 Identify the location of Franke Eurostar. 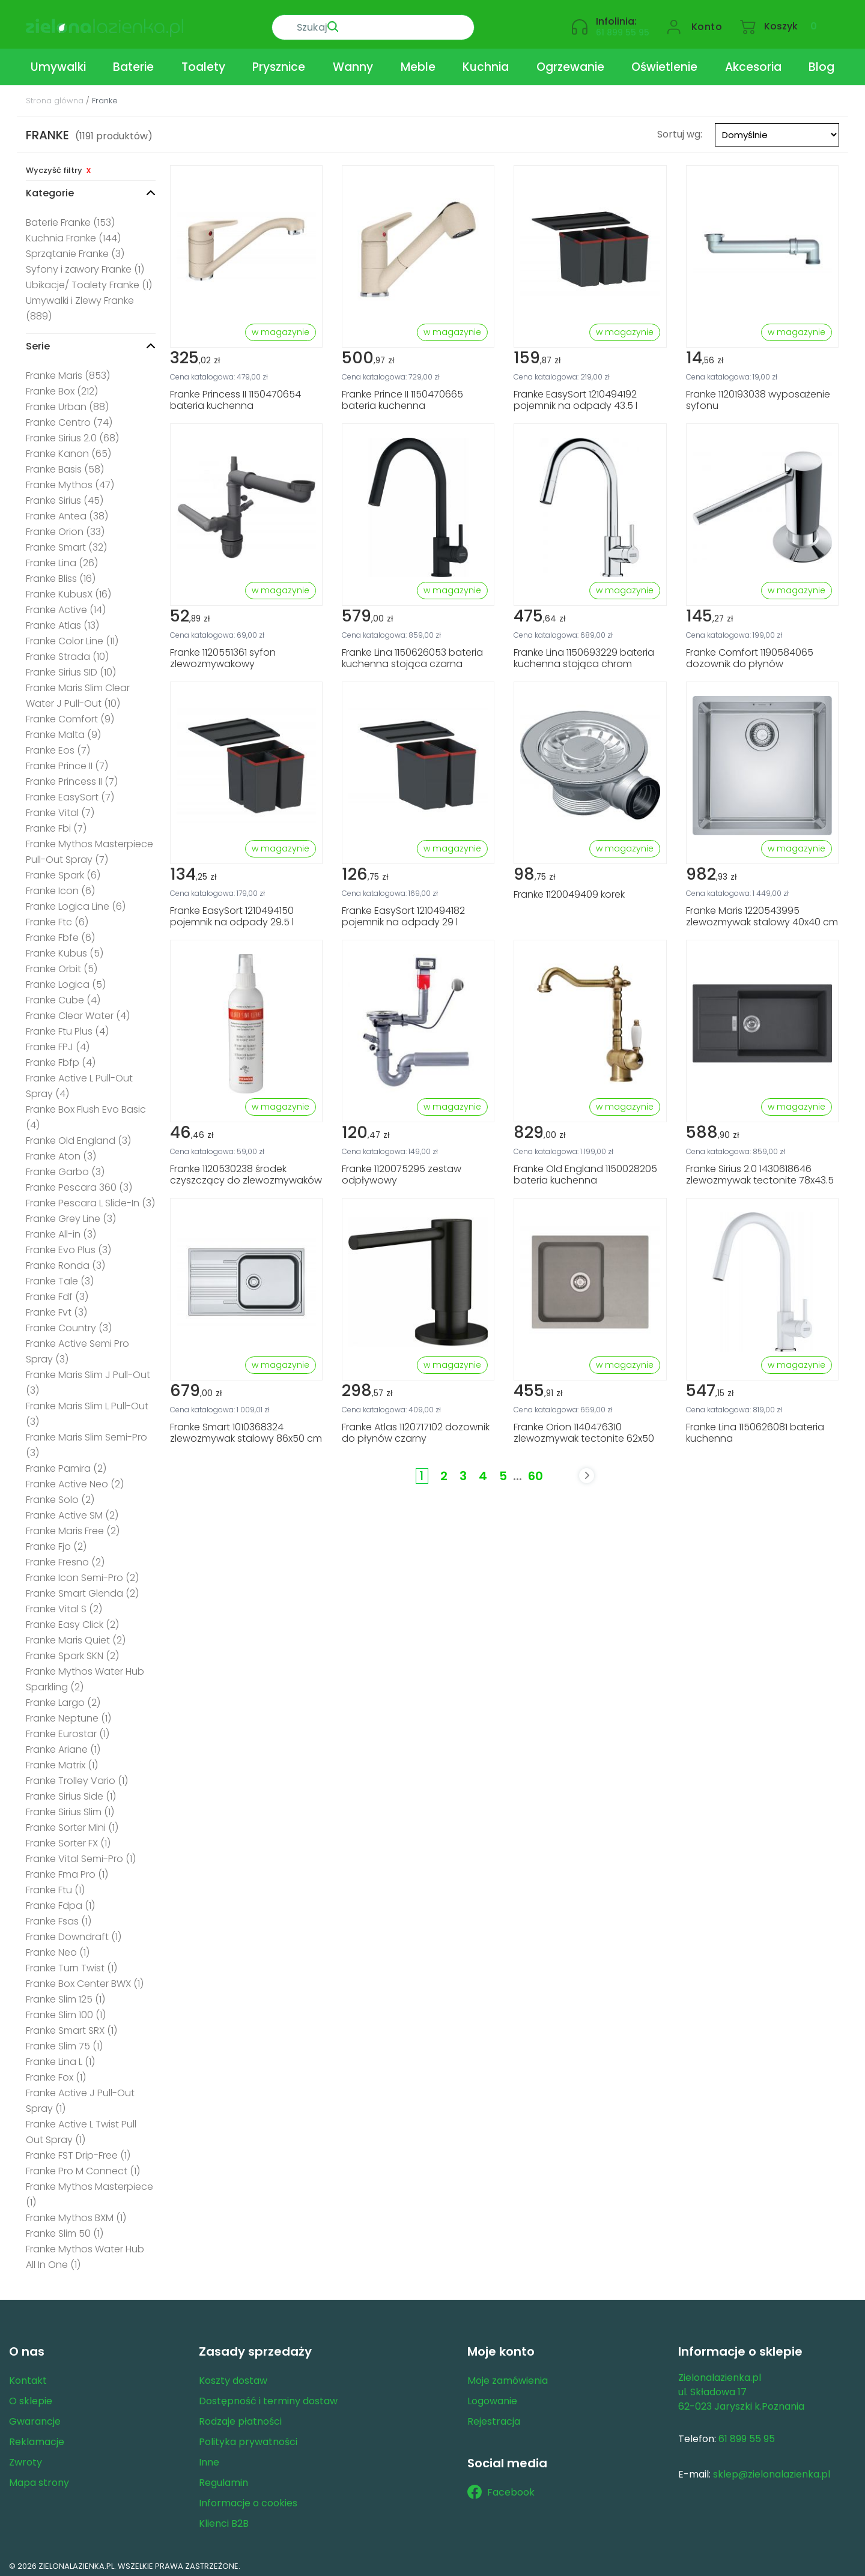
(67, 1729).